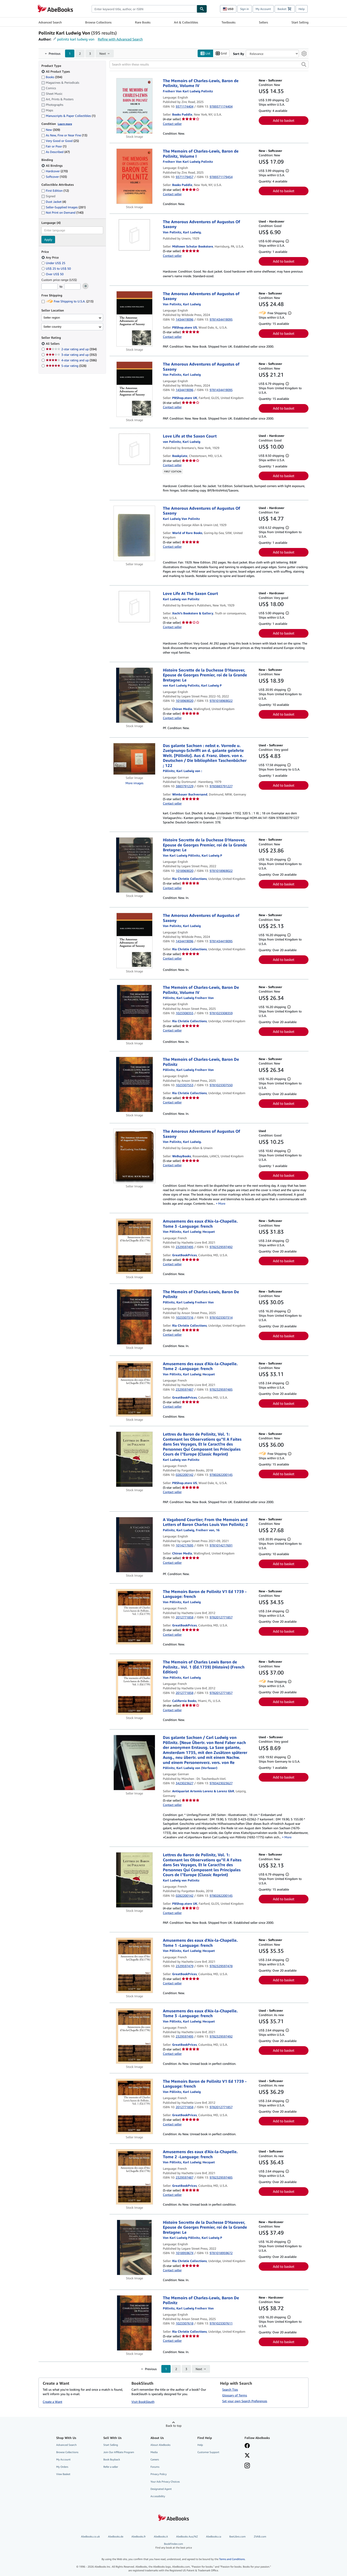  Describe the element at coordinates (52, 274) in the screenshot. I see `Over US$ 50 [Filter by Over US$ 50]` at that location.